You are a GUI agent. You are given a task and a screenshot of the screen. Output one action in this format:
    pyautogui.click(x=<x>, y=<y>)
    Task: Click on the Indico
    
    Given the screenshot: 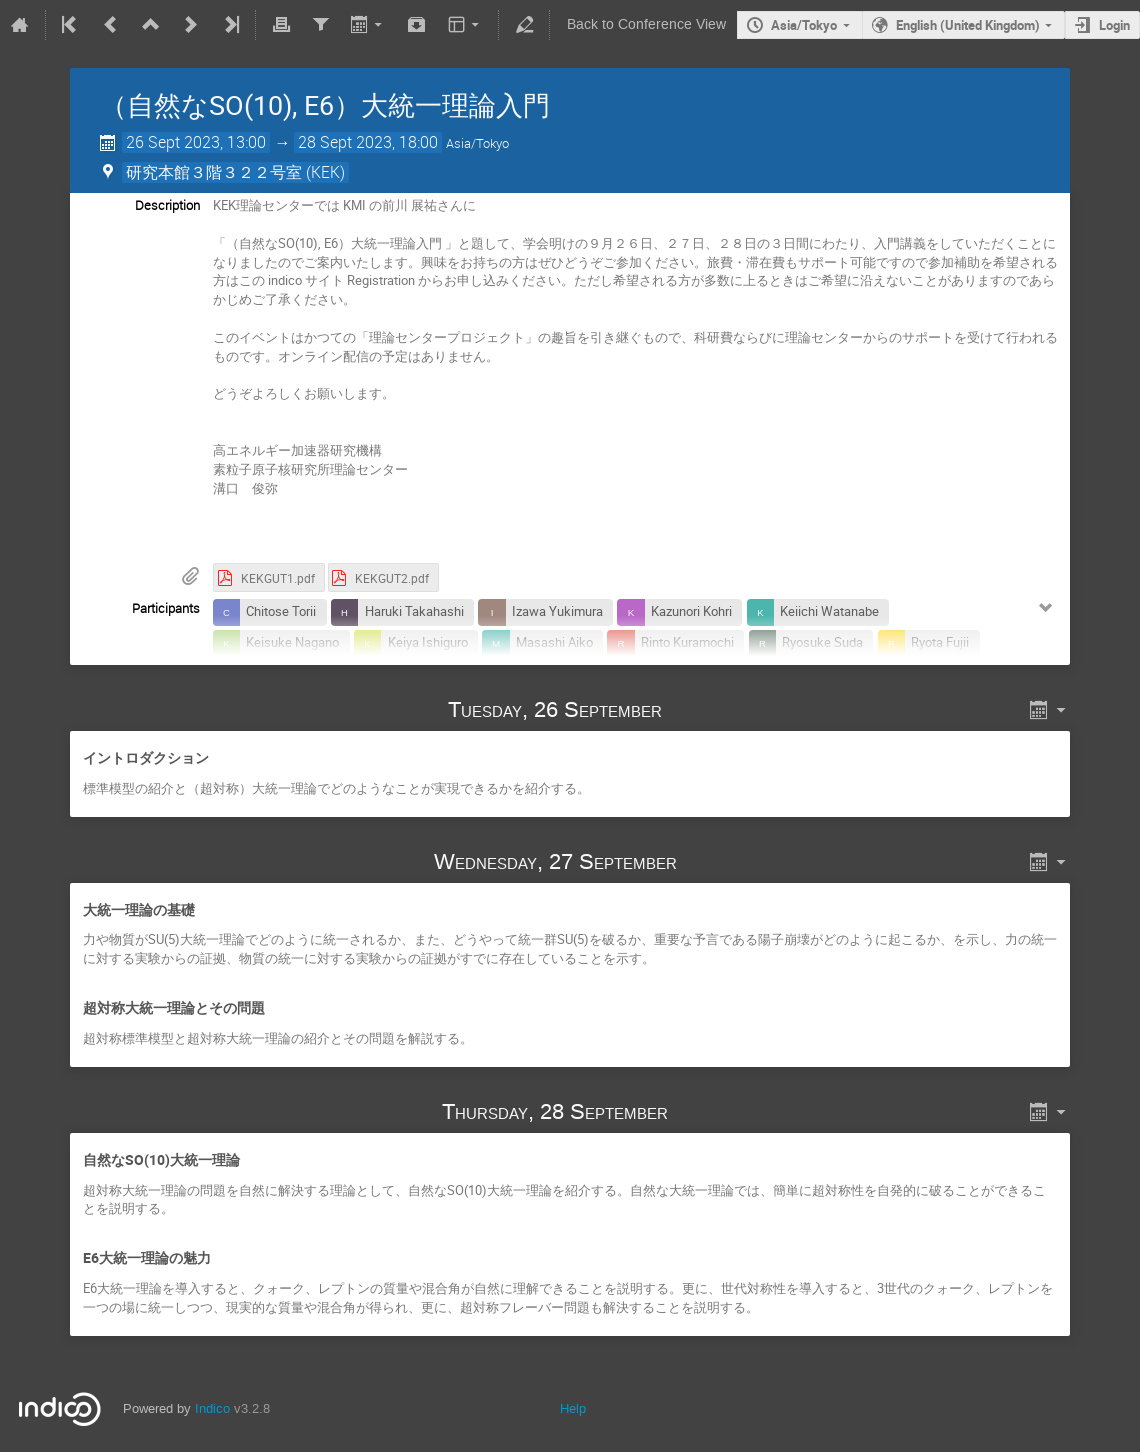 What is the action you would take?
    pyautogui.click(x=212, y=1408)
    